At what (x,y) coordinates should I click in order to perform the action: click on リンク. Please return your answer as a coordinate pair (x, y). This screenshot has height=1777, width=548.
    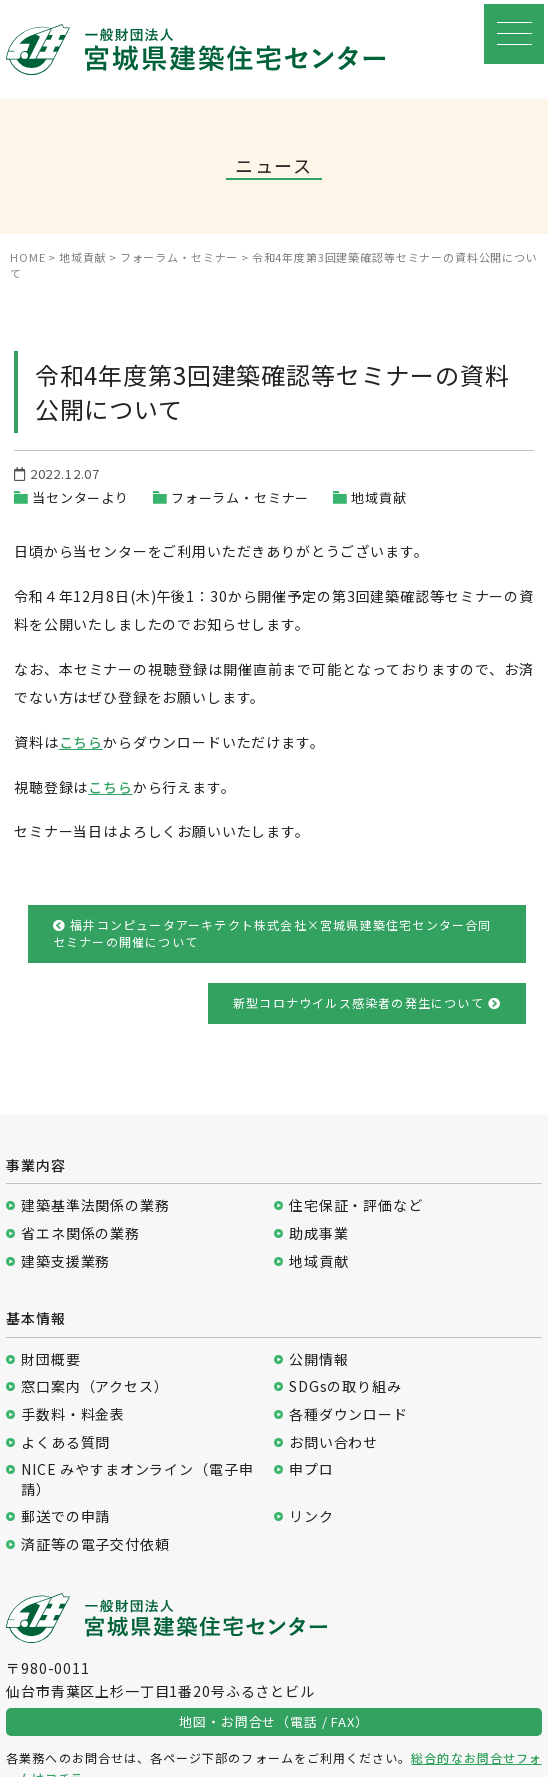
    Looking at the image, I should click on (311, 1516).